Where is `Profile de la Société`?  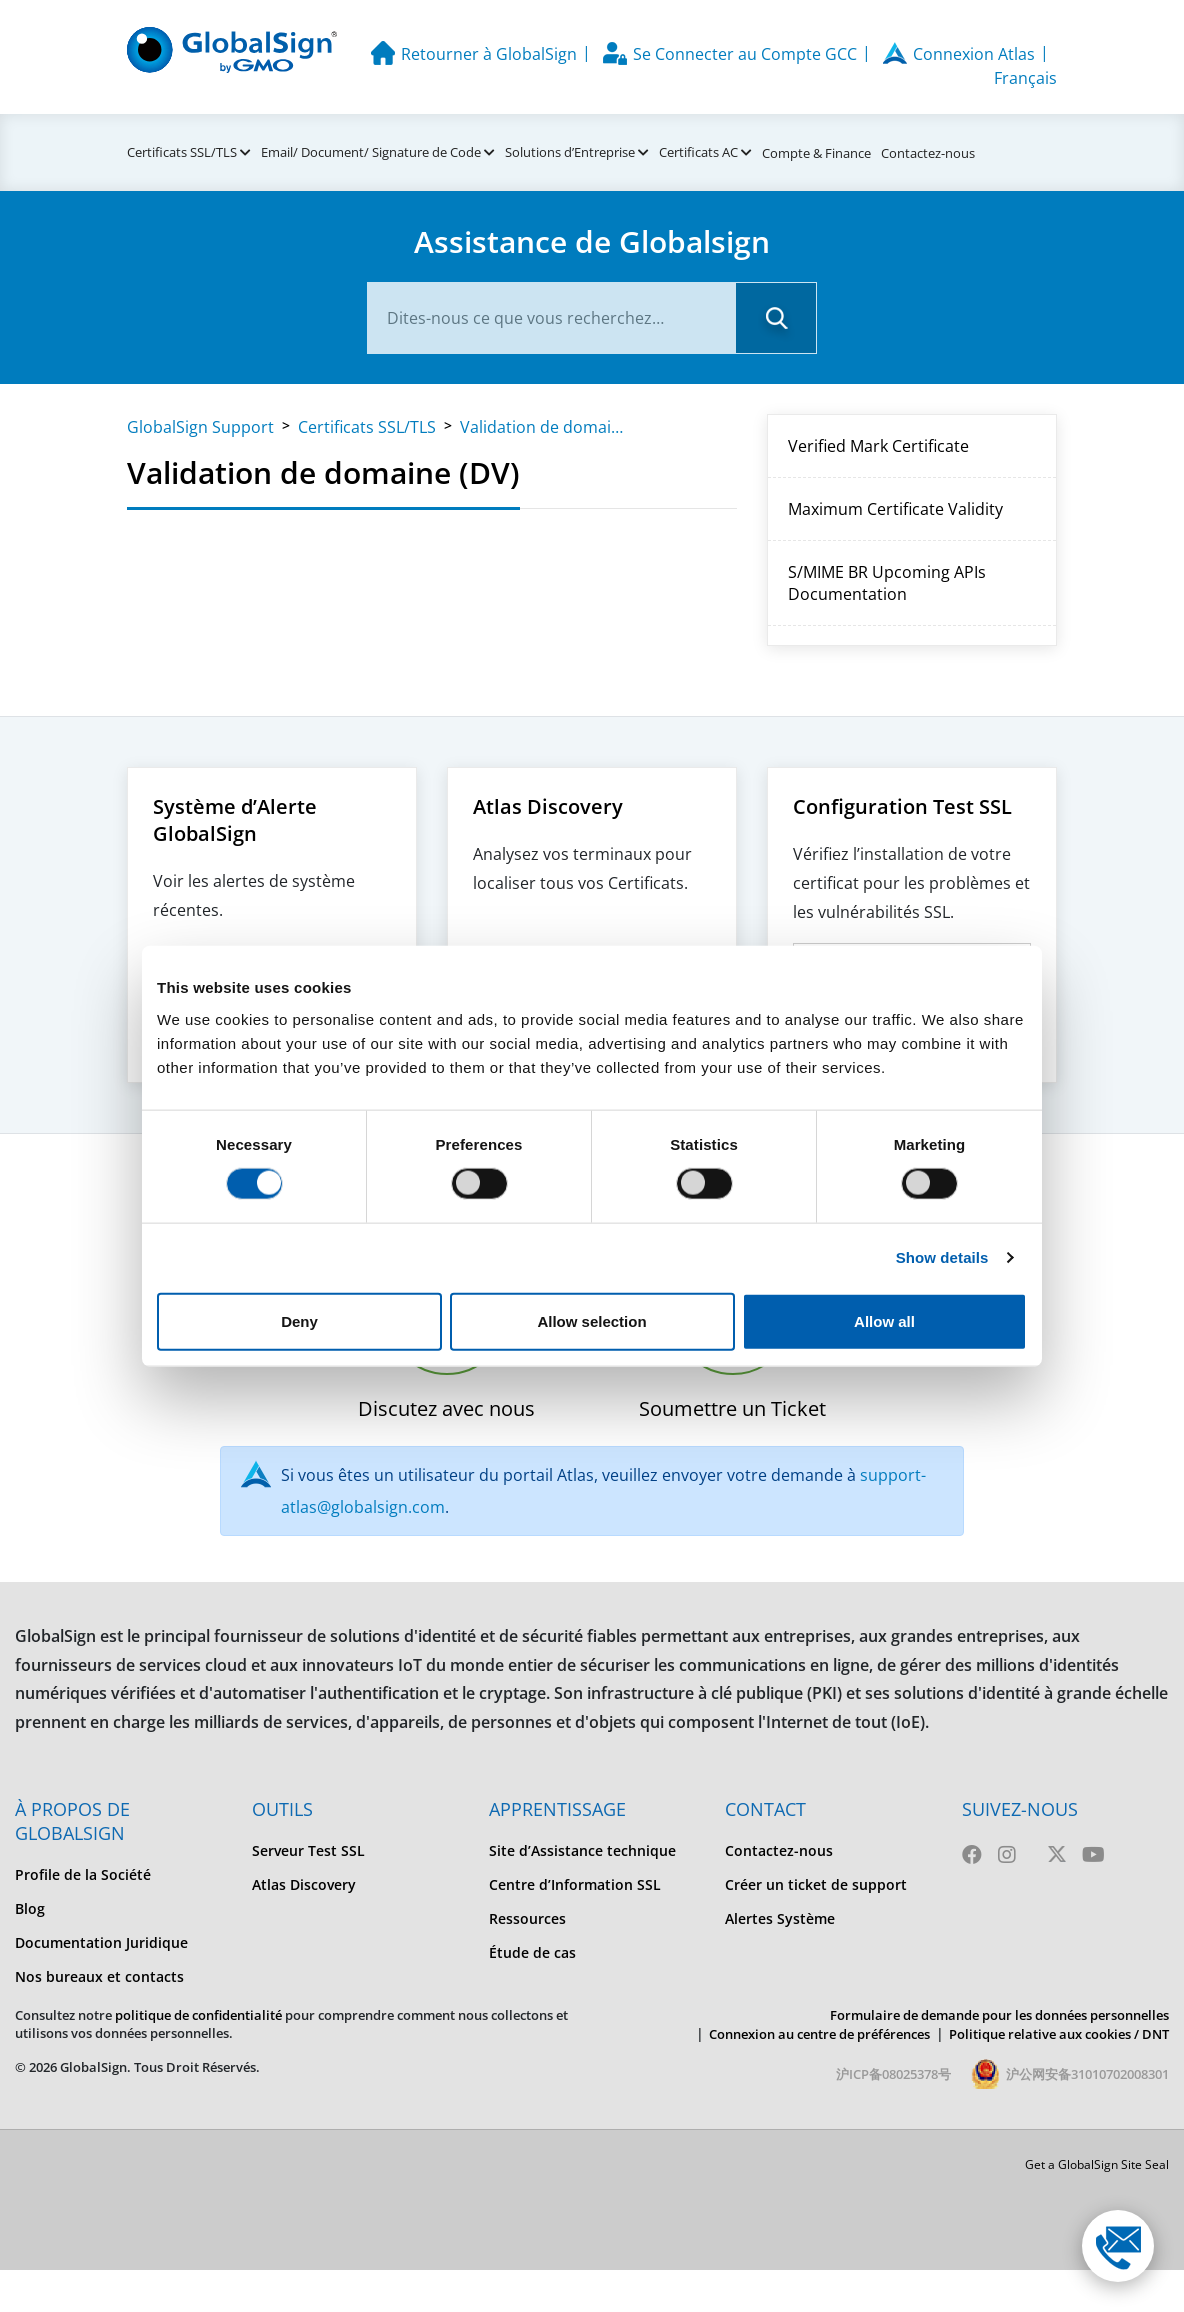 Profile de la Société is located at coordinates (83, 1874).